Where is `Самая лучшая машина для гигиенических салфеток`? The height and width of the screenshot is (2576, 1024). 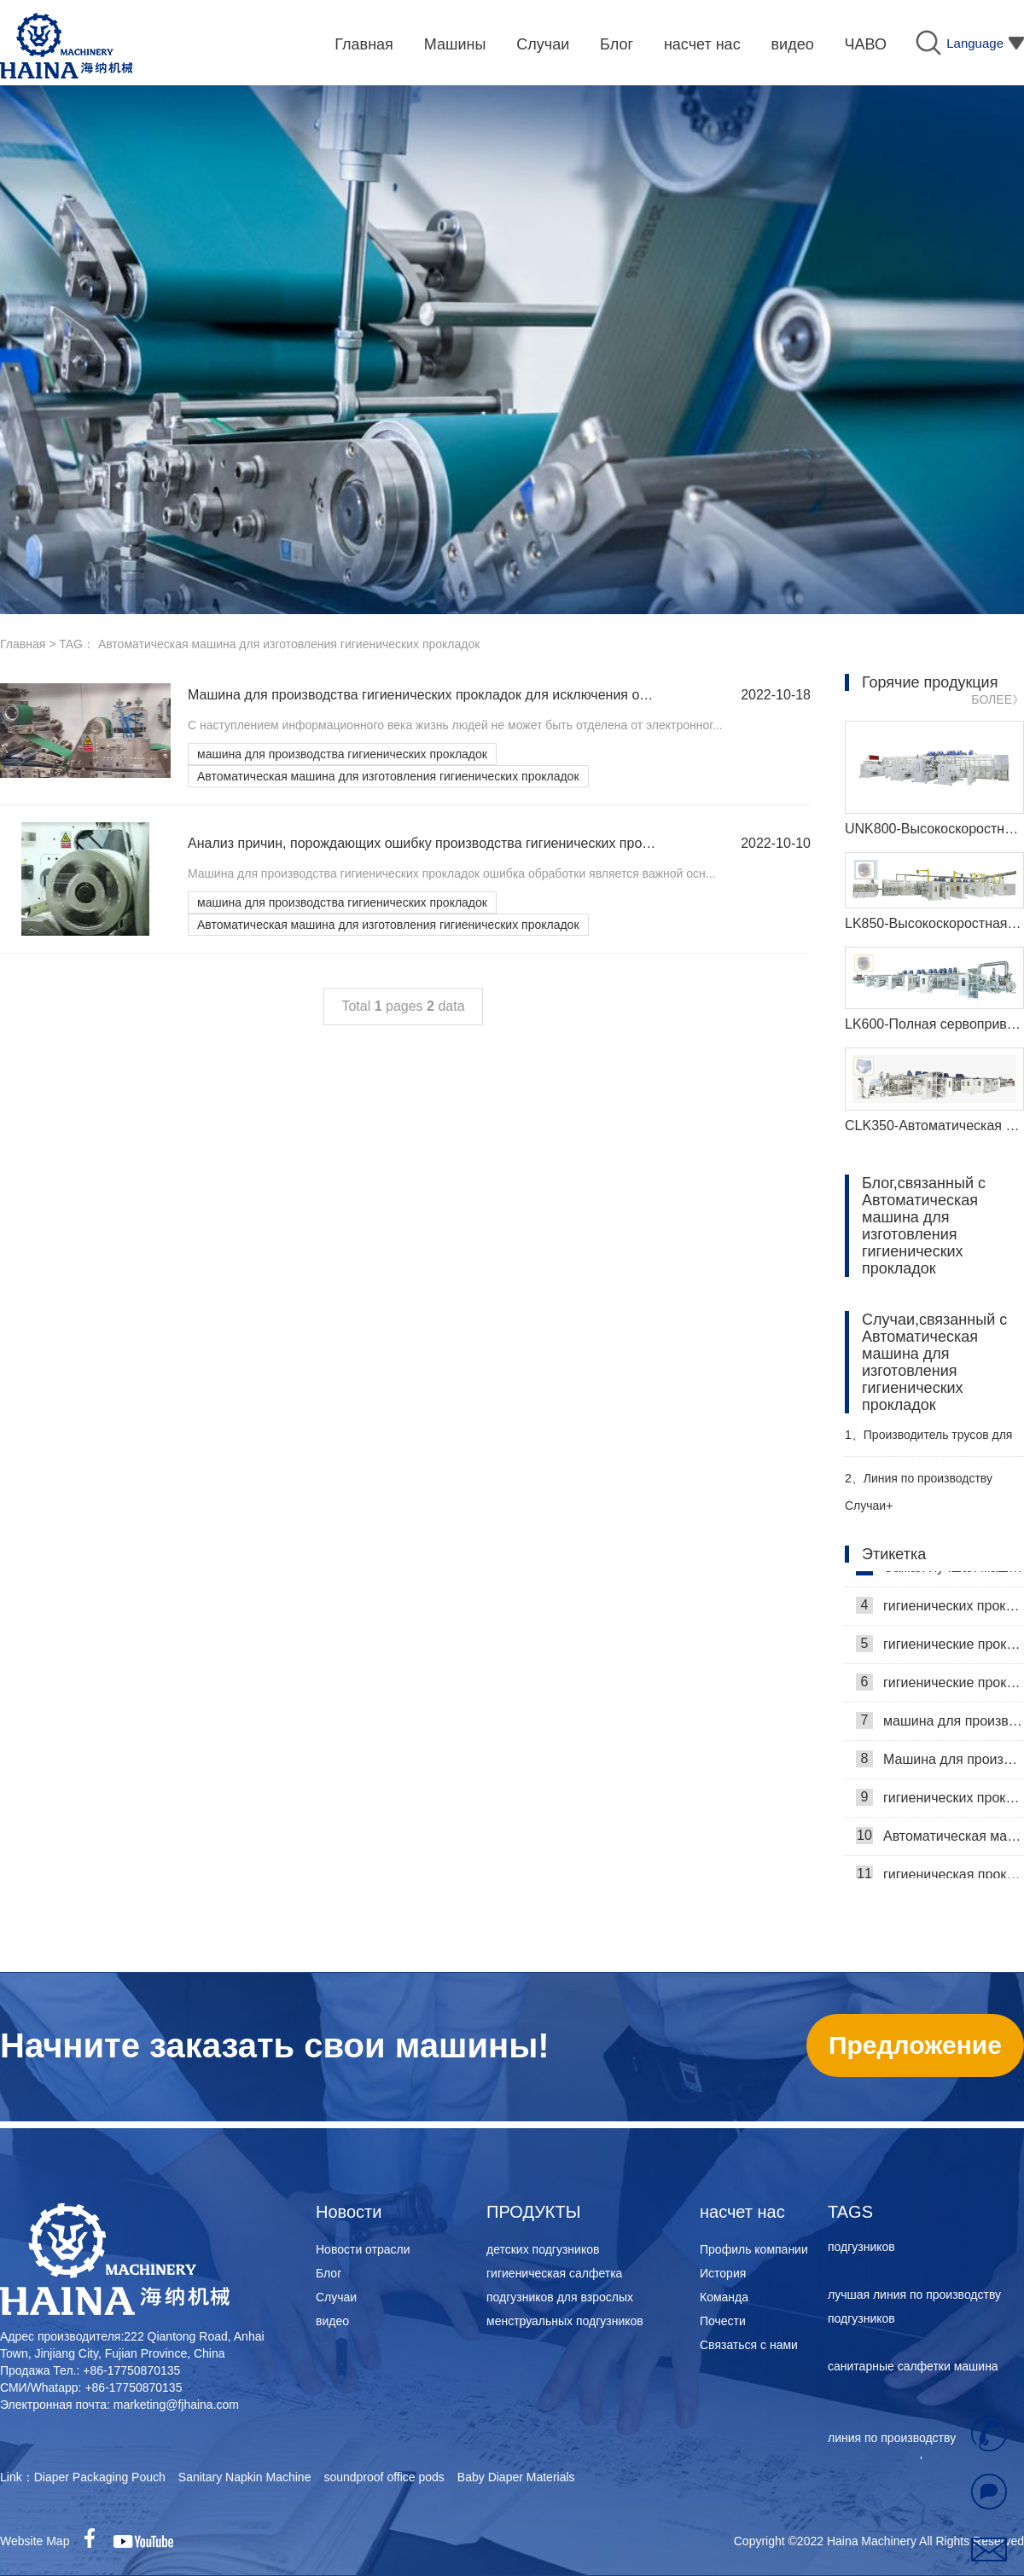 Самая лучшая машина для гигиенических салфеток is located at coordinates (940, 1569).